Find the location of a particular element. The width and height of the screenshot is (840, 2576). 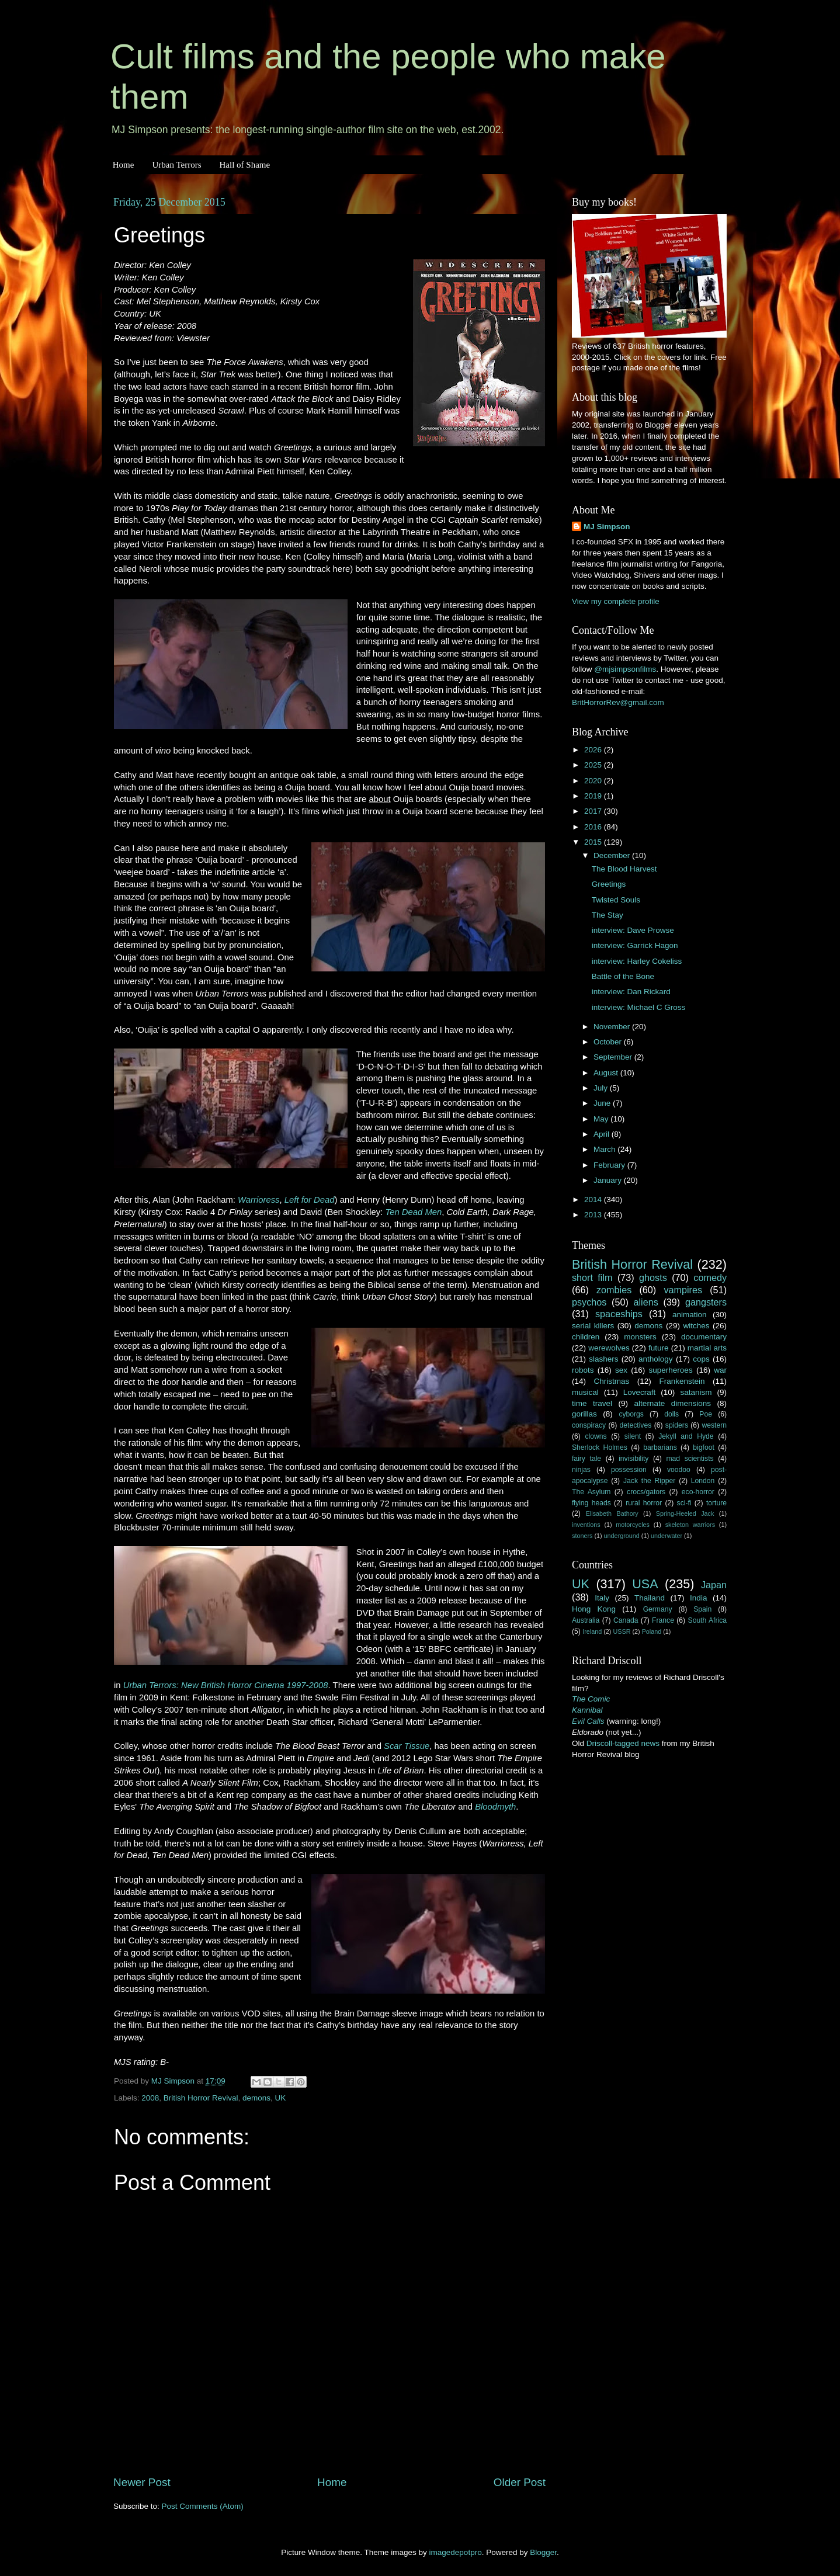

werewolves is located at coordinates (609, 1347).